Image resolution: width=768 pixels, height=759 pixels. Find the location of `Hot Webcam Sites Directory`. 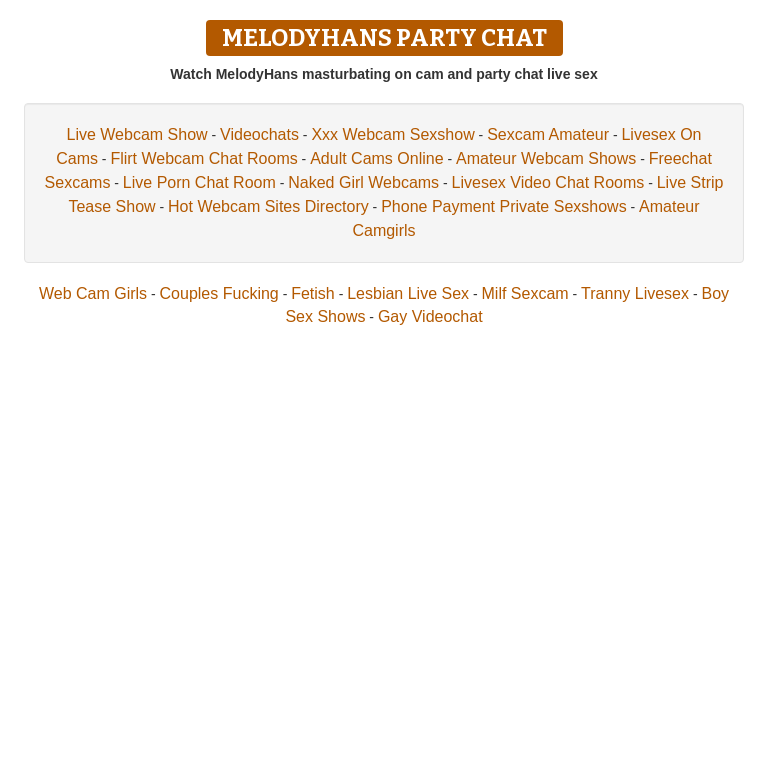

Hot Webcam Sites Directory is located at coordinates (268, 206).